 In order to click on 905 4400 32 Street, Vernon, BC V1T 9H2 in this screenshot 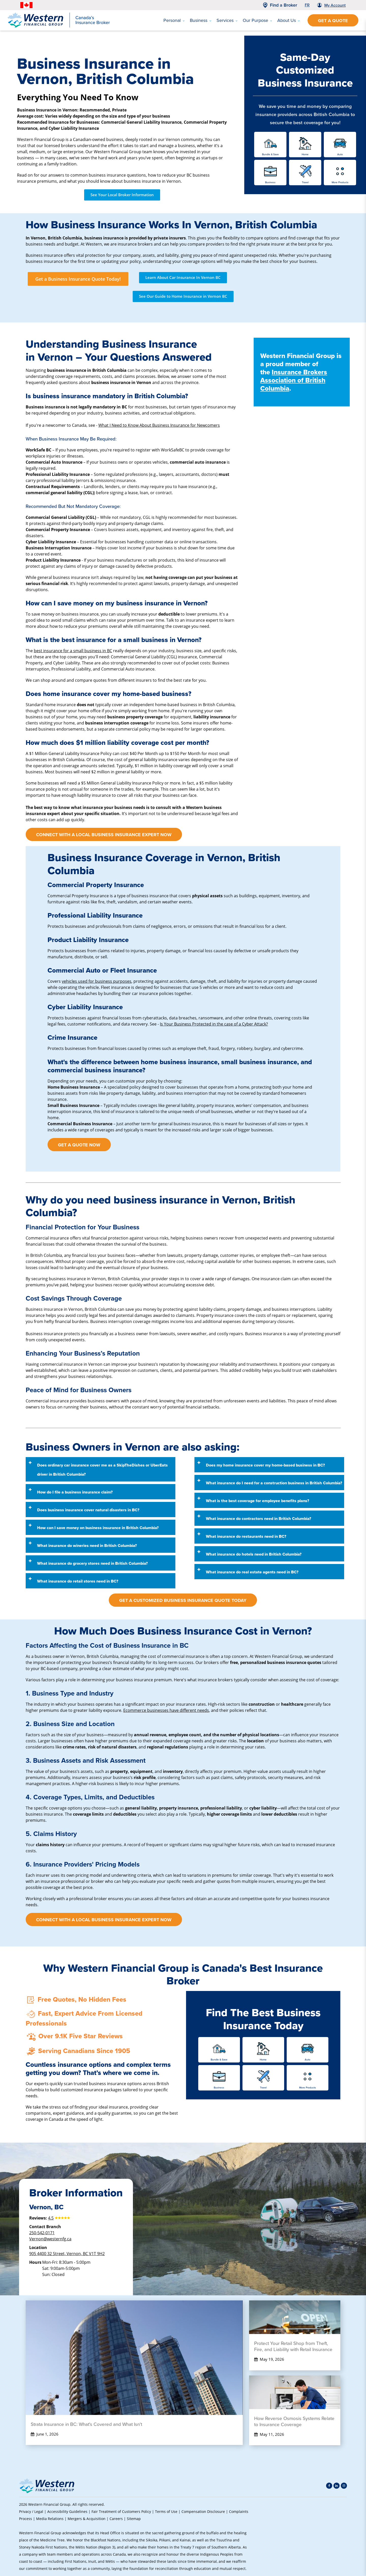, I will do `click(67, 2253)`.